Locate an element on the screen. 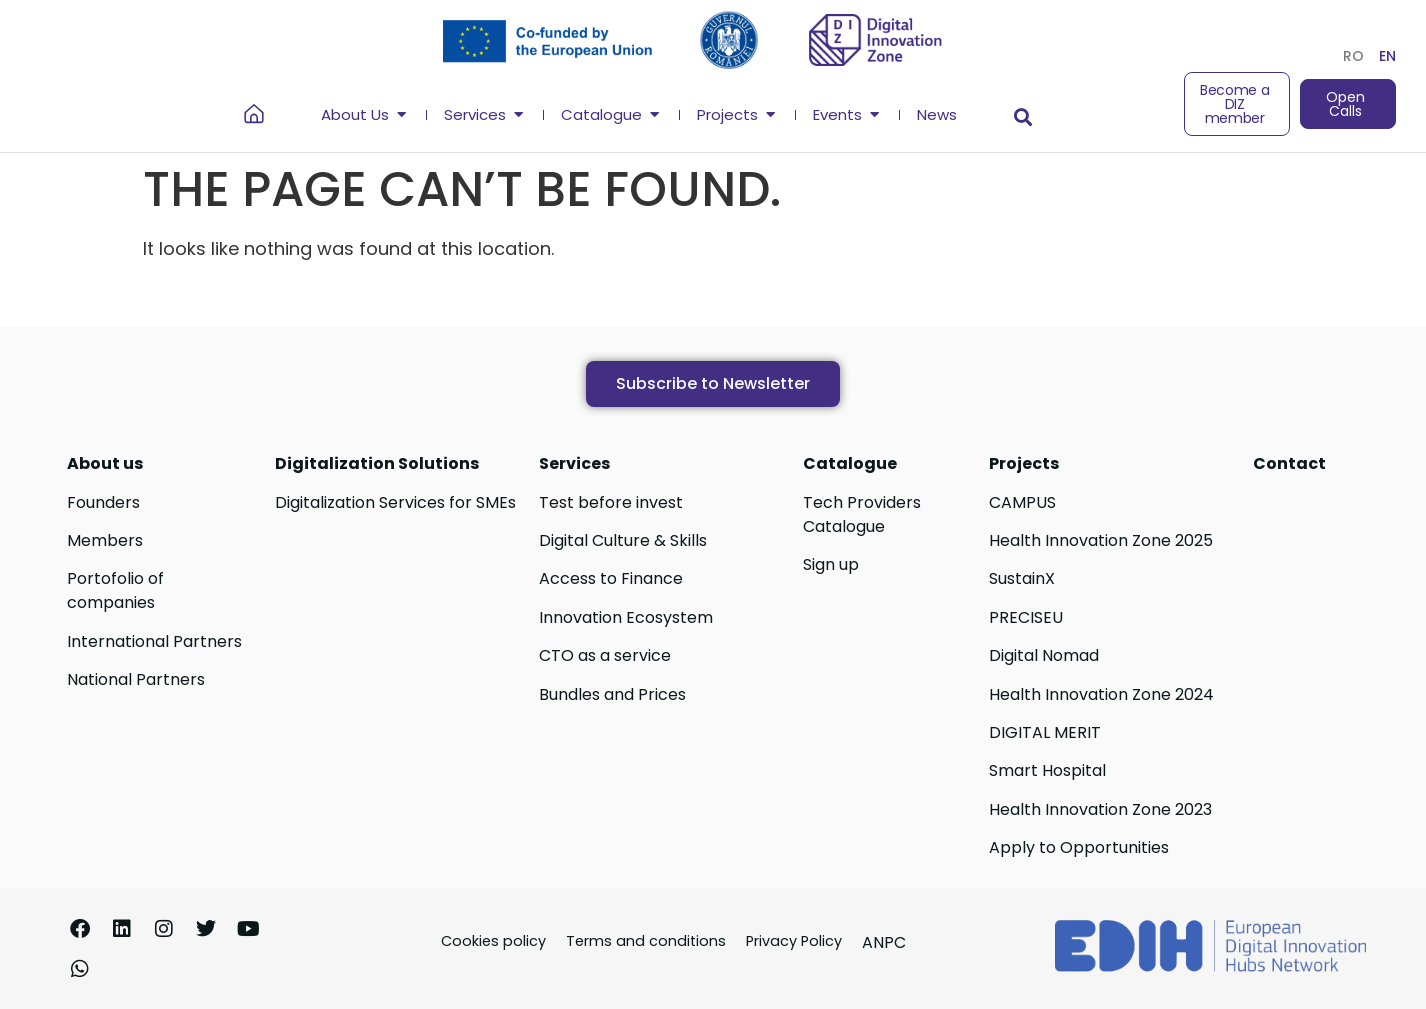  Digitalization Services for SMEs is located at coordinates (395, 502).